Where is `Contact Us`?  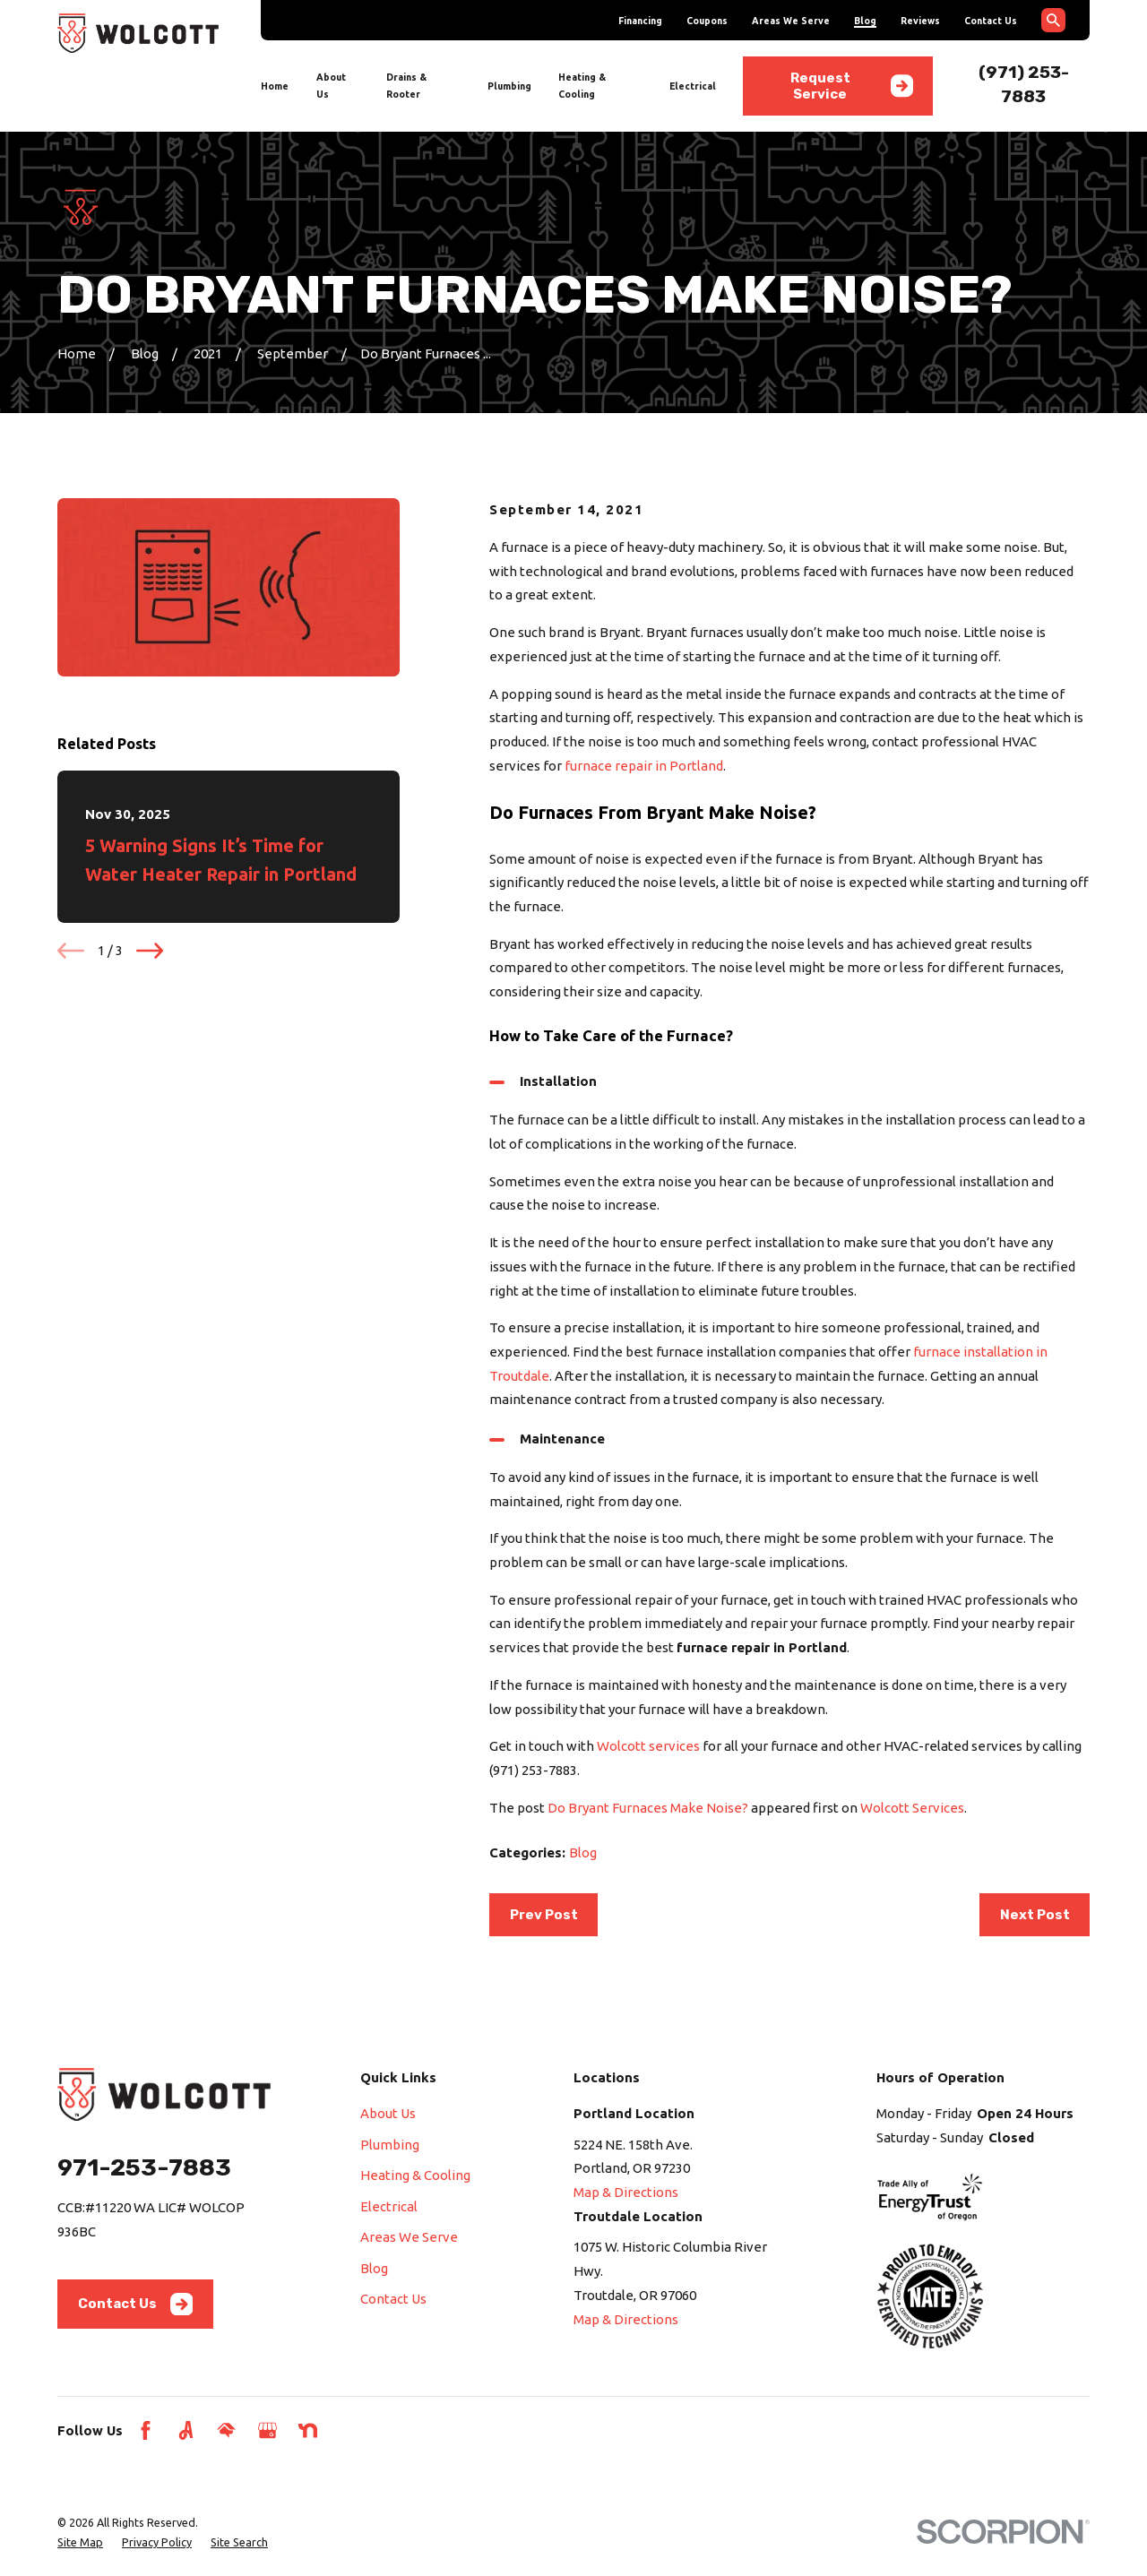
Contact Us is located at coordinates (990, 20).